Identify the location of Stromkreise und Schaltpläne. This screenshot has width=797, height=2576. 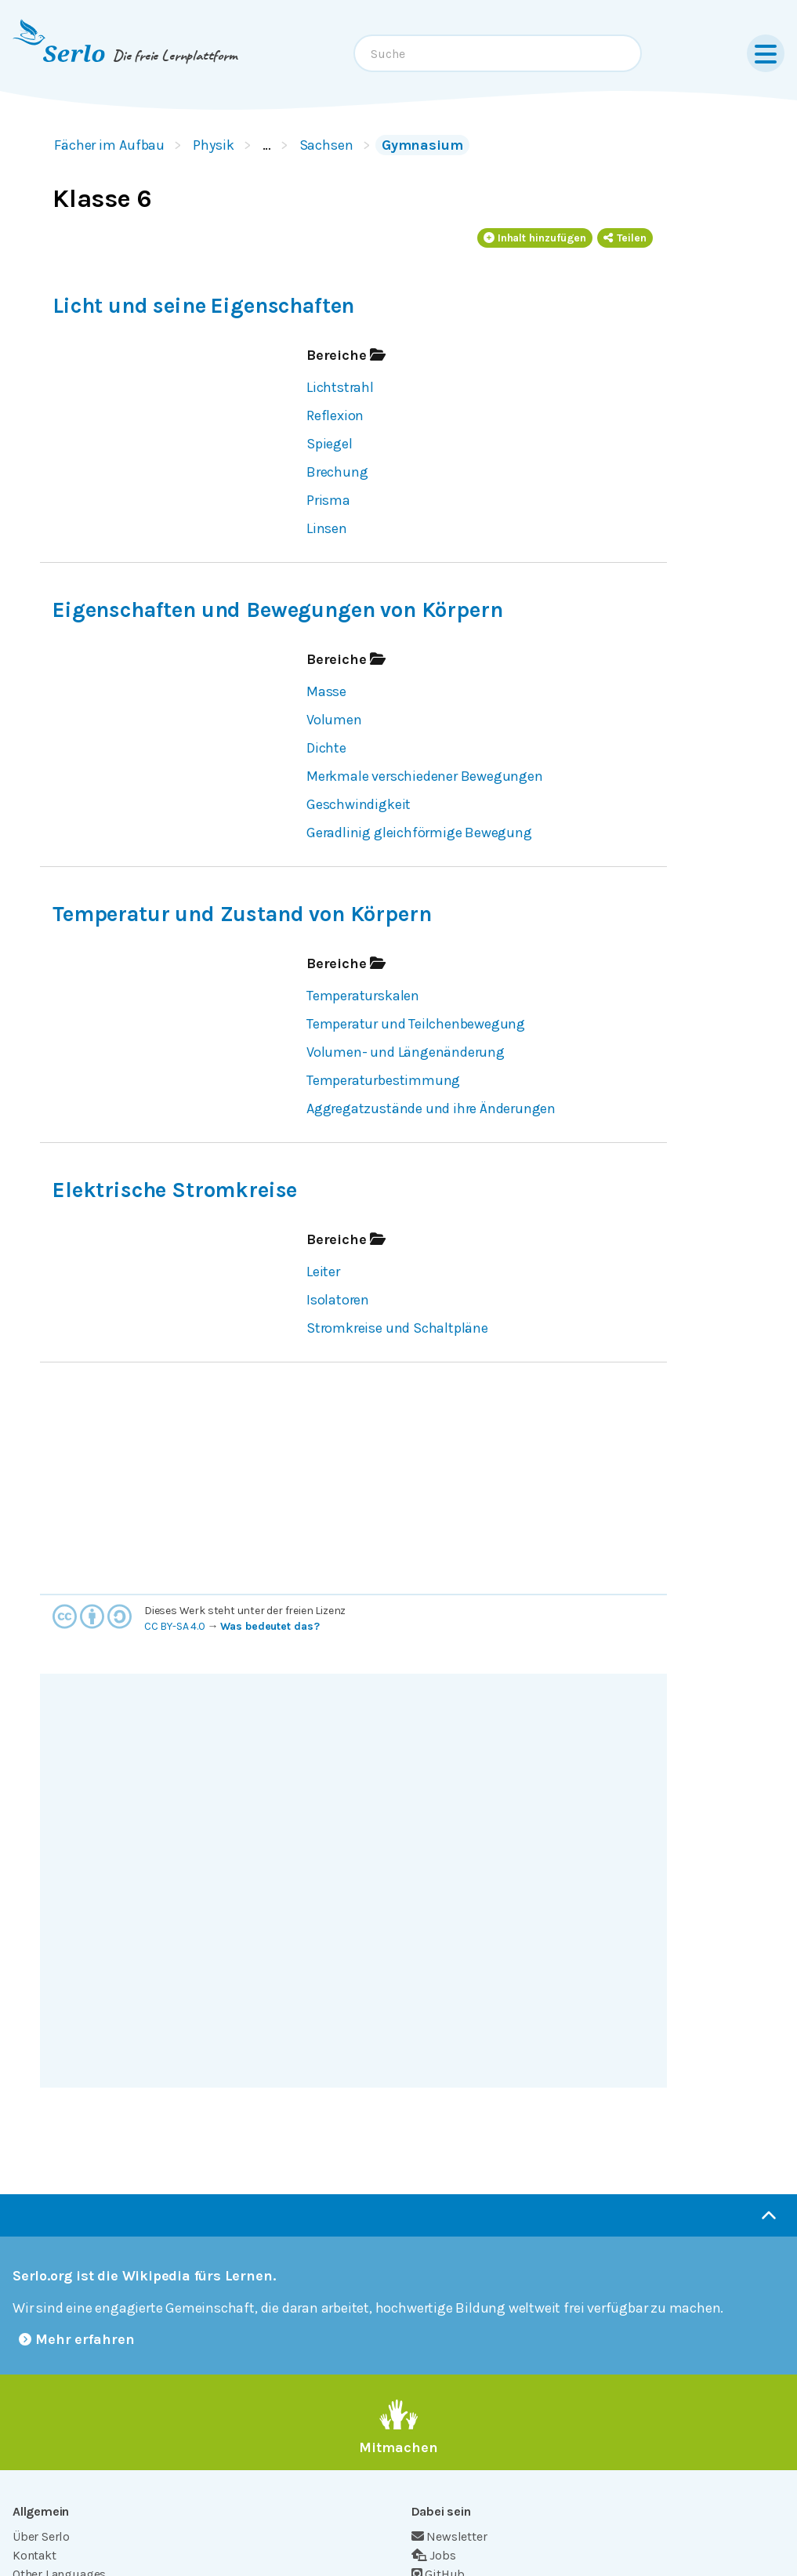
(397, 1328).